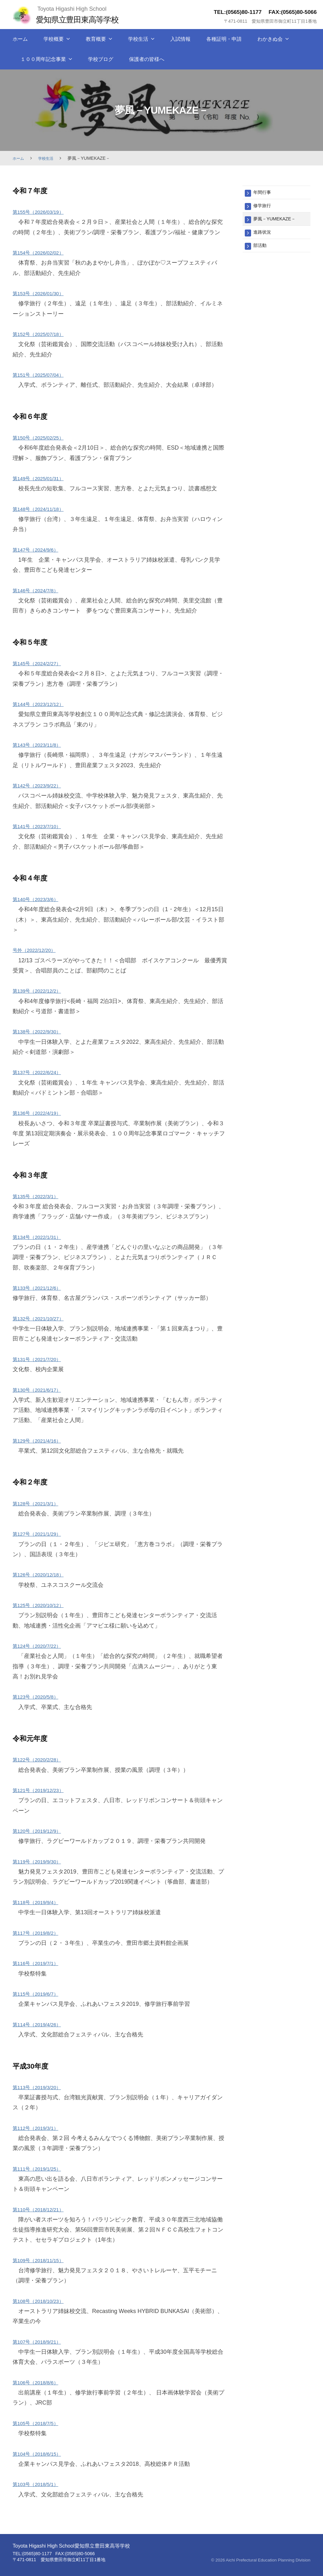 The height and width of the screenshot is (2576, 323). Describe the element at coordinates (138, 39) in the screenshot. I see `学校生活` at that location.